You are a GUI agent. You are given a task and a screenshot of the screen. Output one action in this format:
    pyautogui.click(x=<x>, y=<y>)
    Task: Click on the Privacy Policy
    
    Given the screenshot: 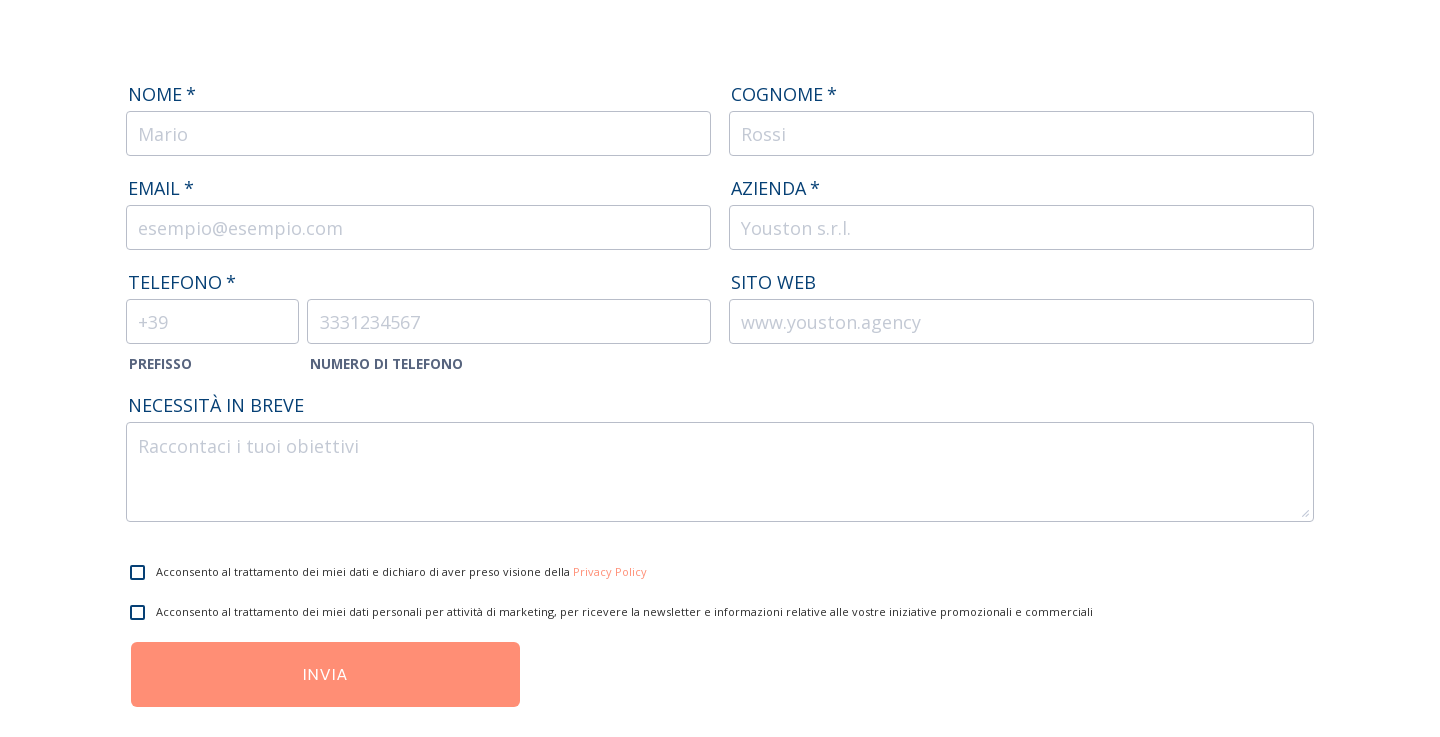 What is the action you would take?
    pyautogui.click(x=610, y=571)
    